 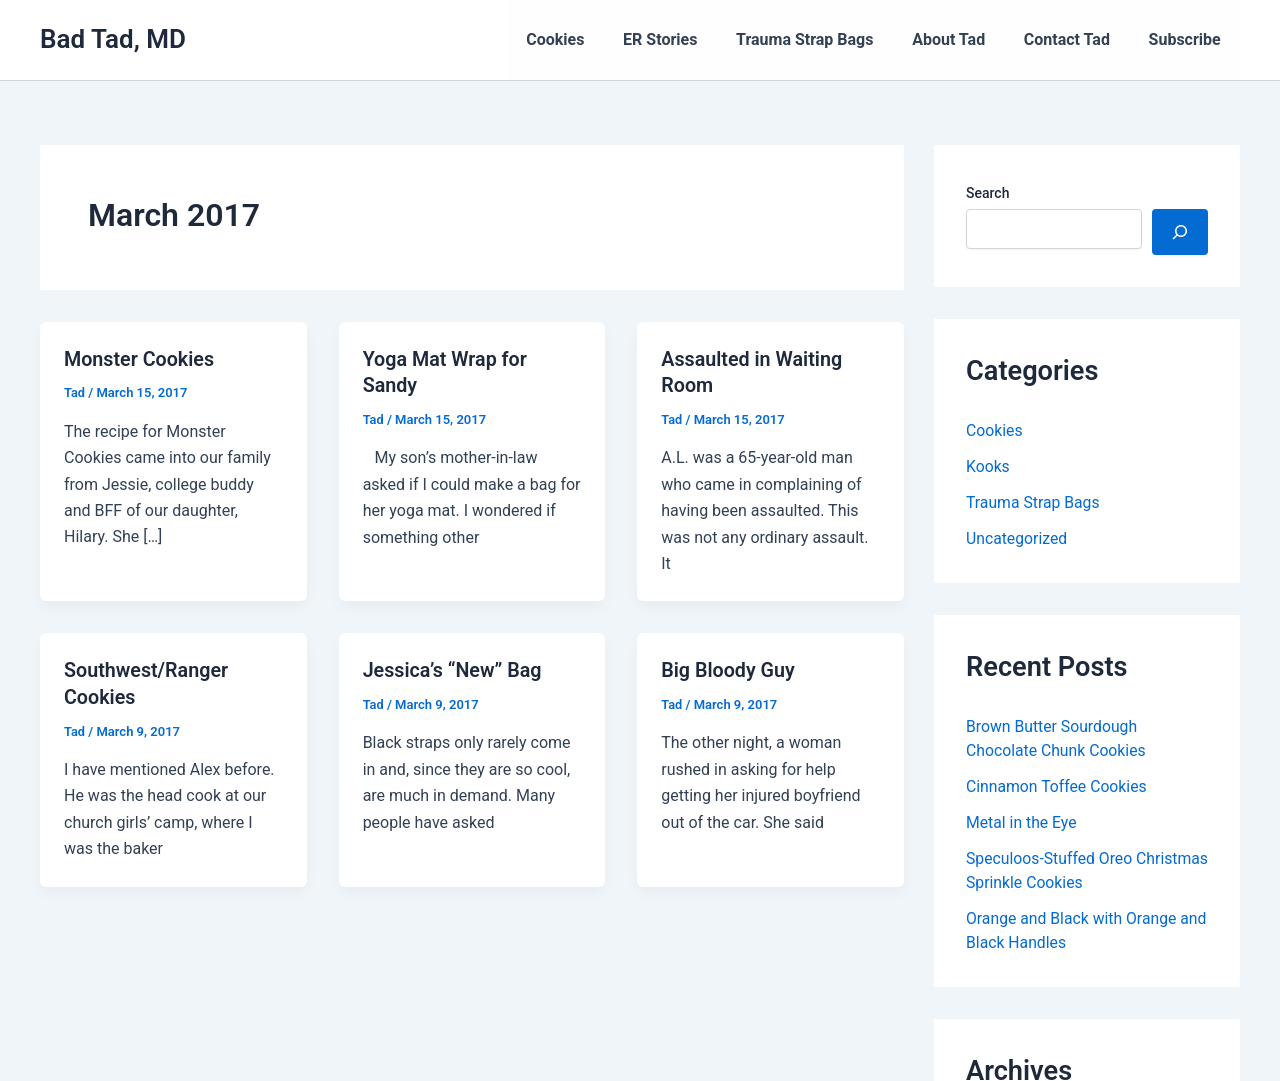 What do you see at coordinates (690, 39) in the screenshot?
I see `ER Stories` at bounding box center [690, 39].